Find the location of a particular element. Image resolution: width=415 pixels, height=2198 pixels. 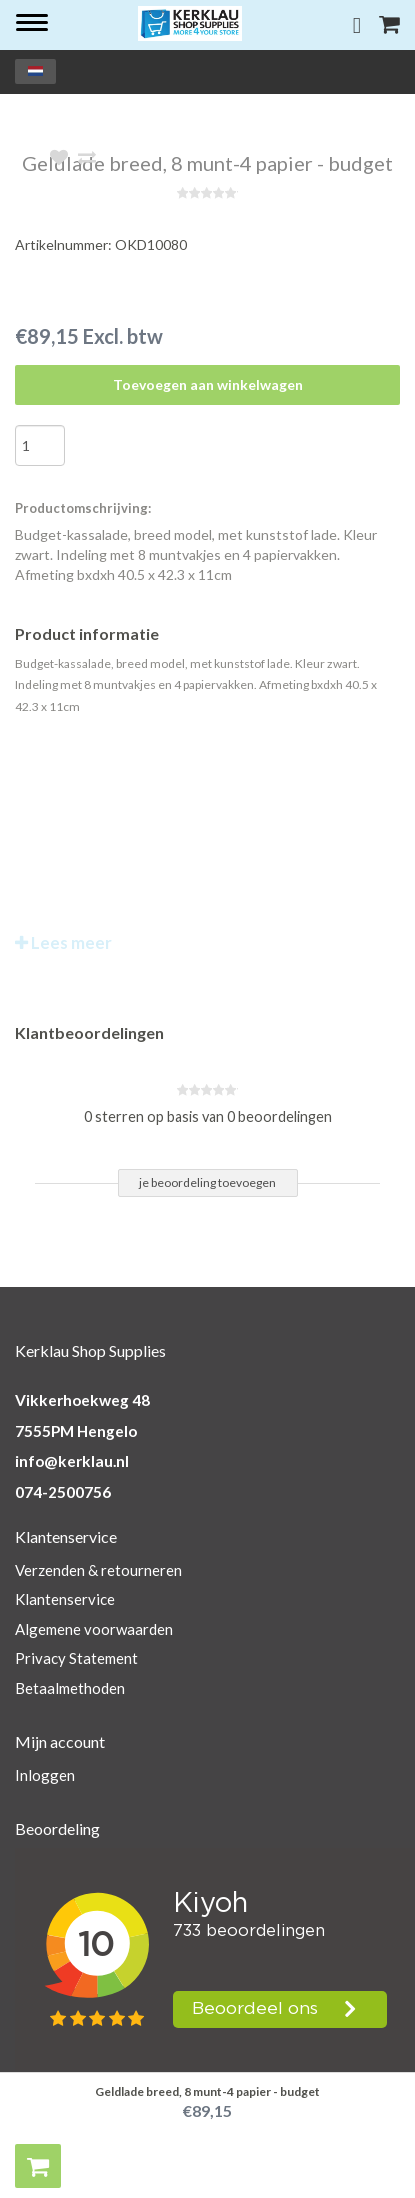

074-2500756 is located at coordinates (63, 1492).